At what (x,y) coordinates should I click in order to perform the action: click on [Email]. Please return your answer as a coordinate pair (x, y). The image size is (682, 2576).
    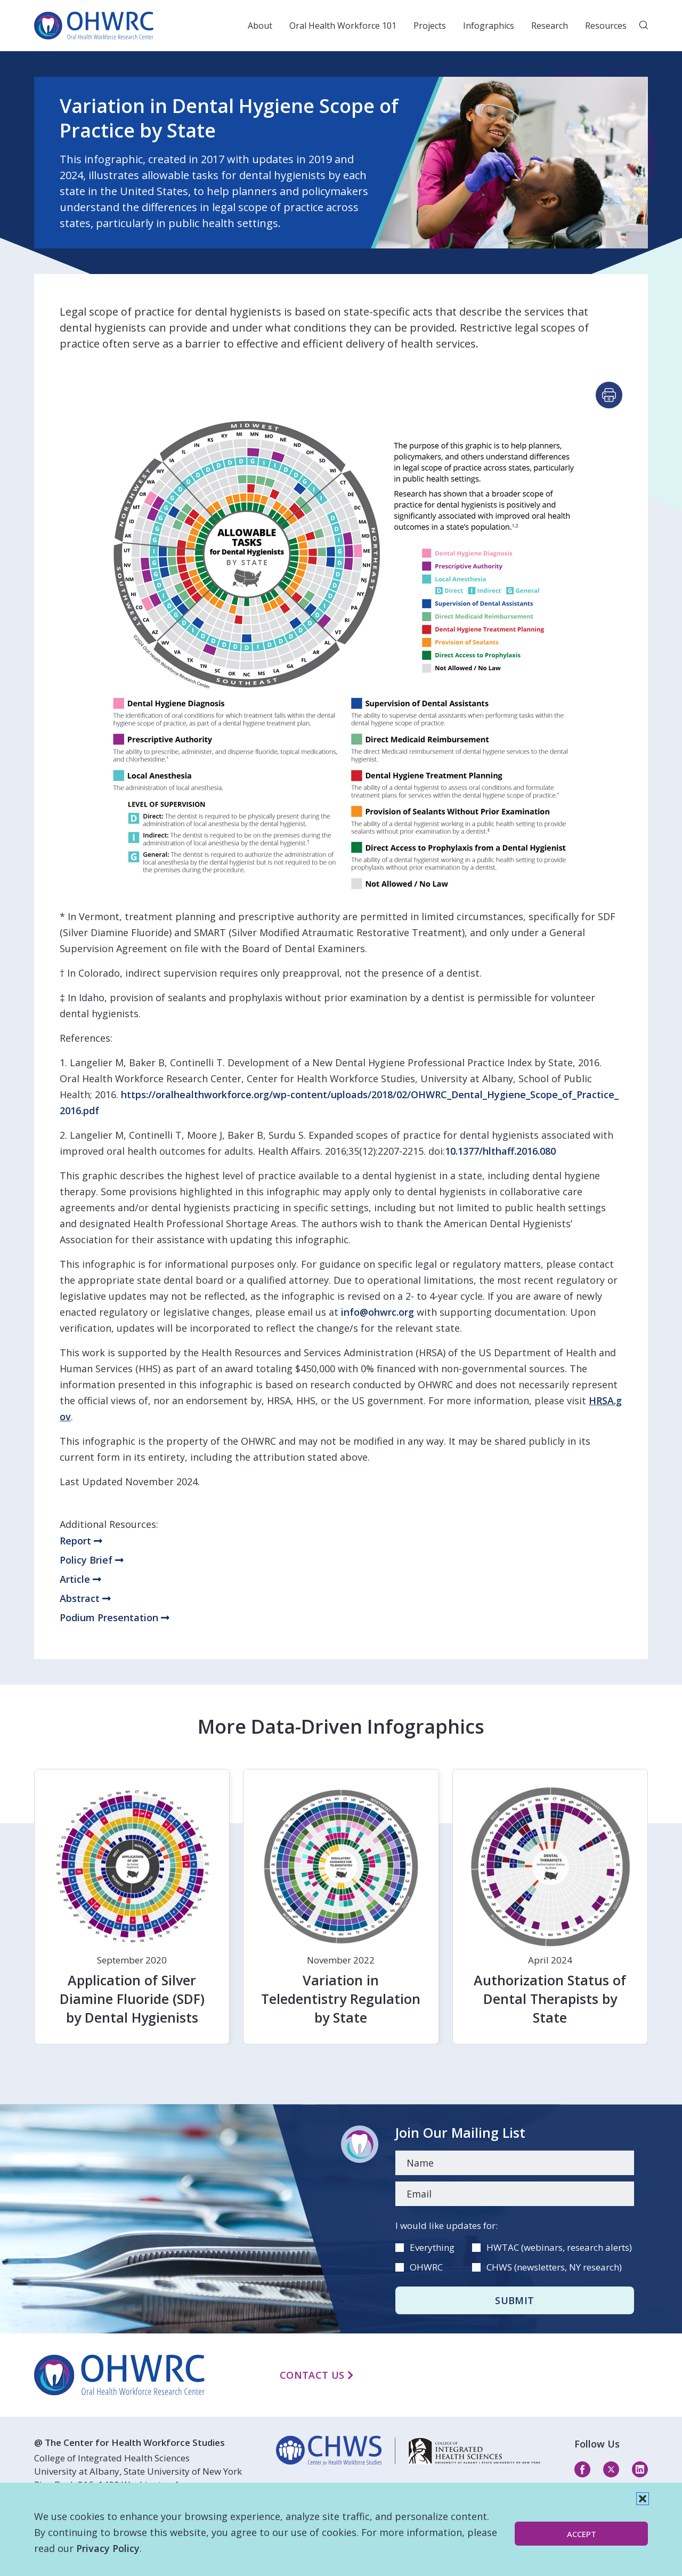
    Looking at the image, I should click on (514, 2193).